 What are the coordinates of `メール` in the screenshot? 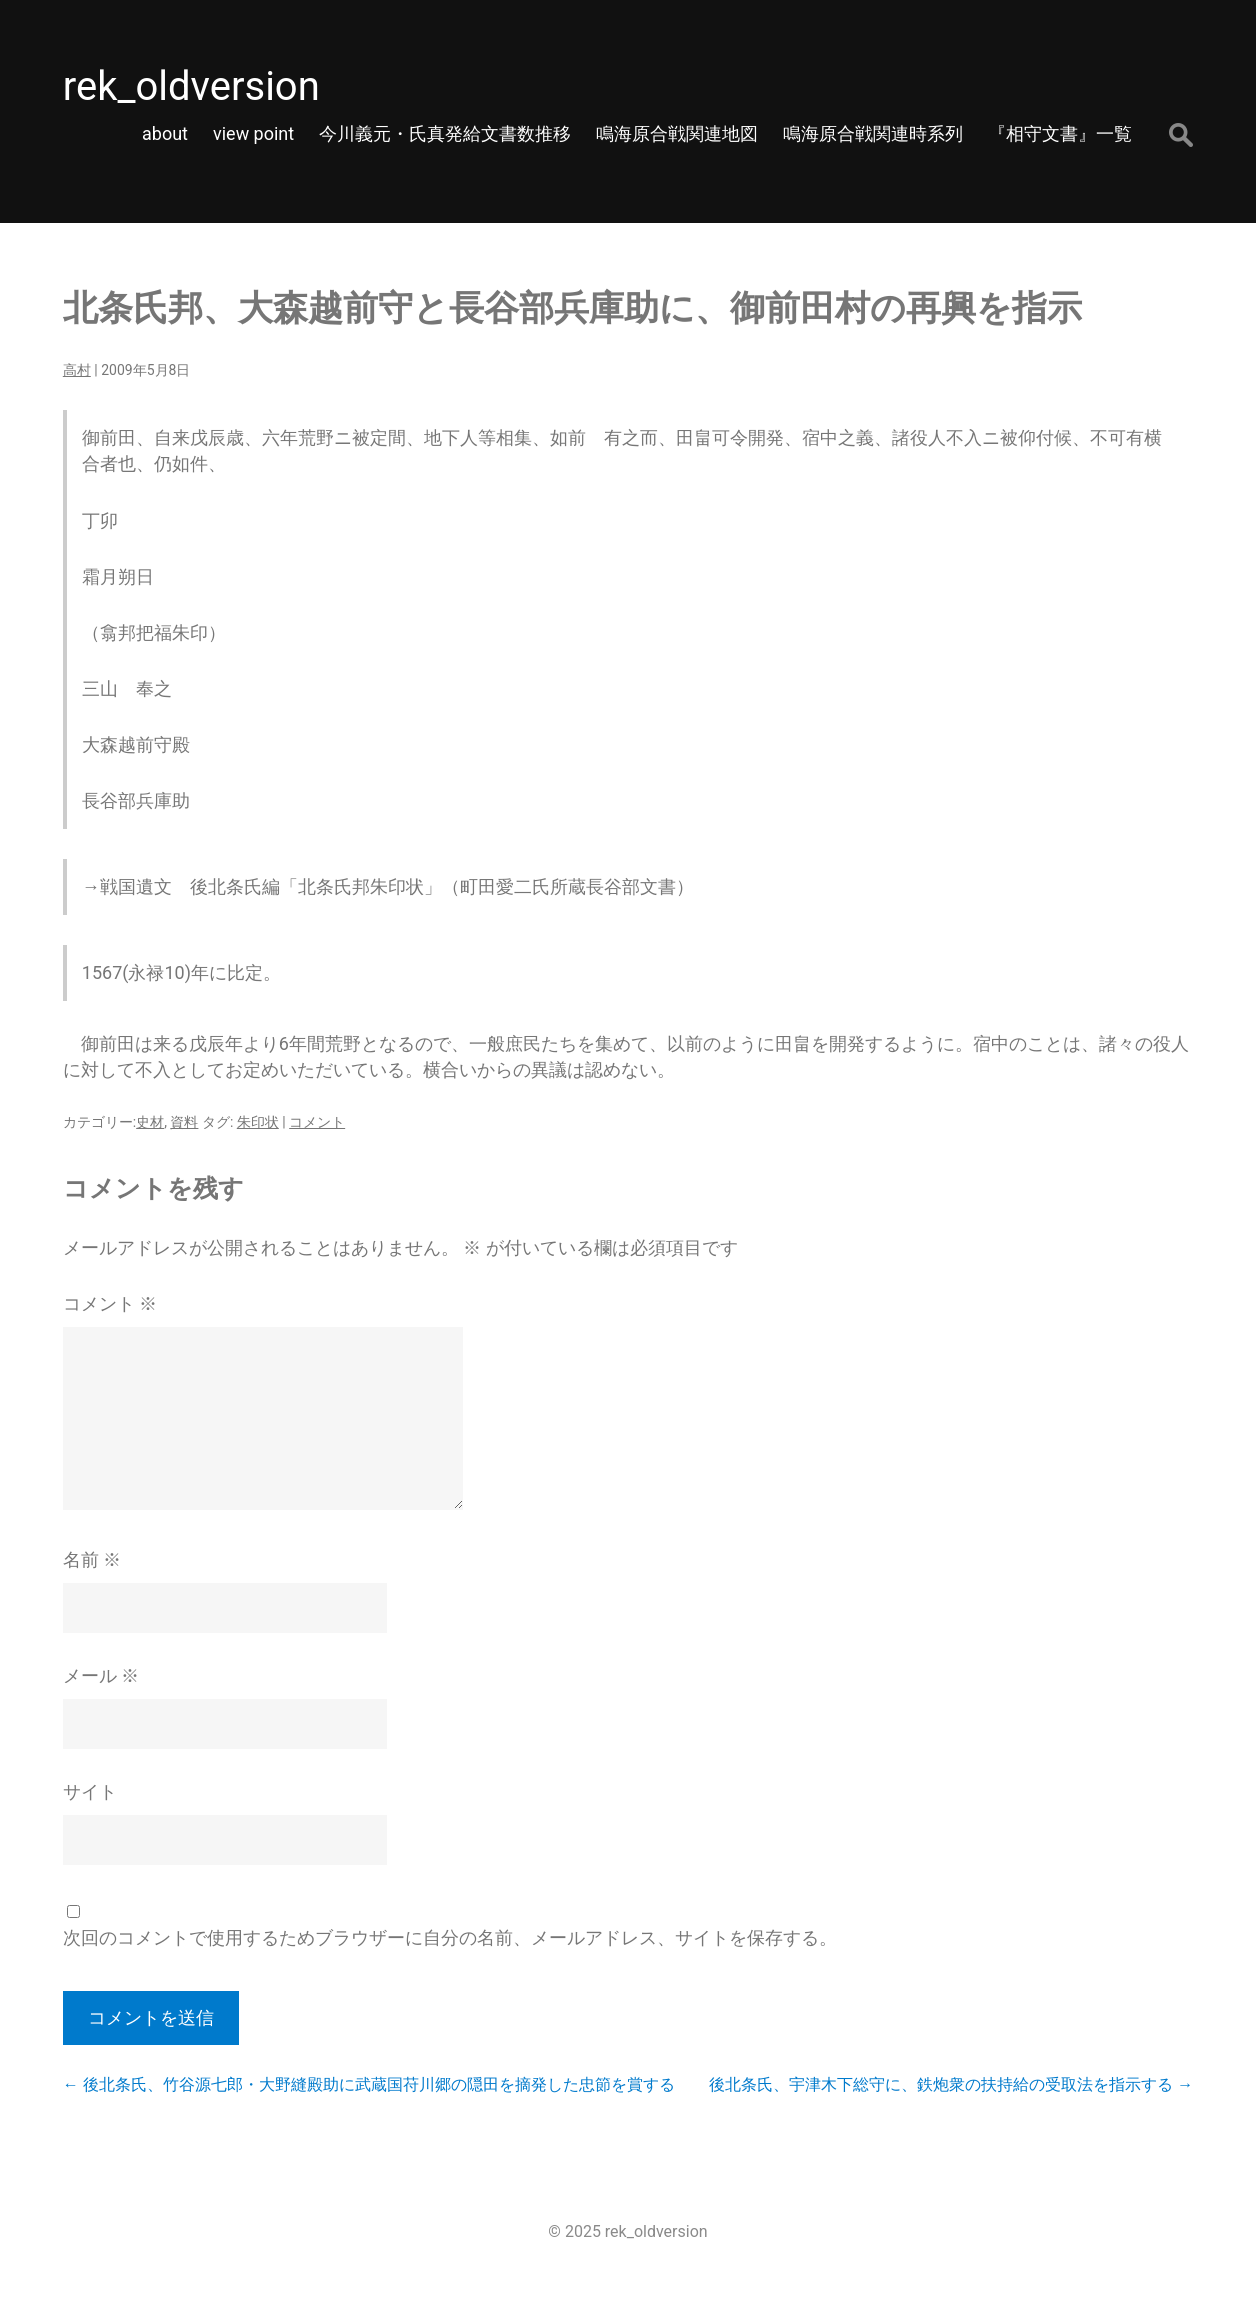 It's located at (101, 1675).